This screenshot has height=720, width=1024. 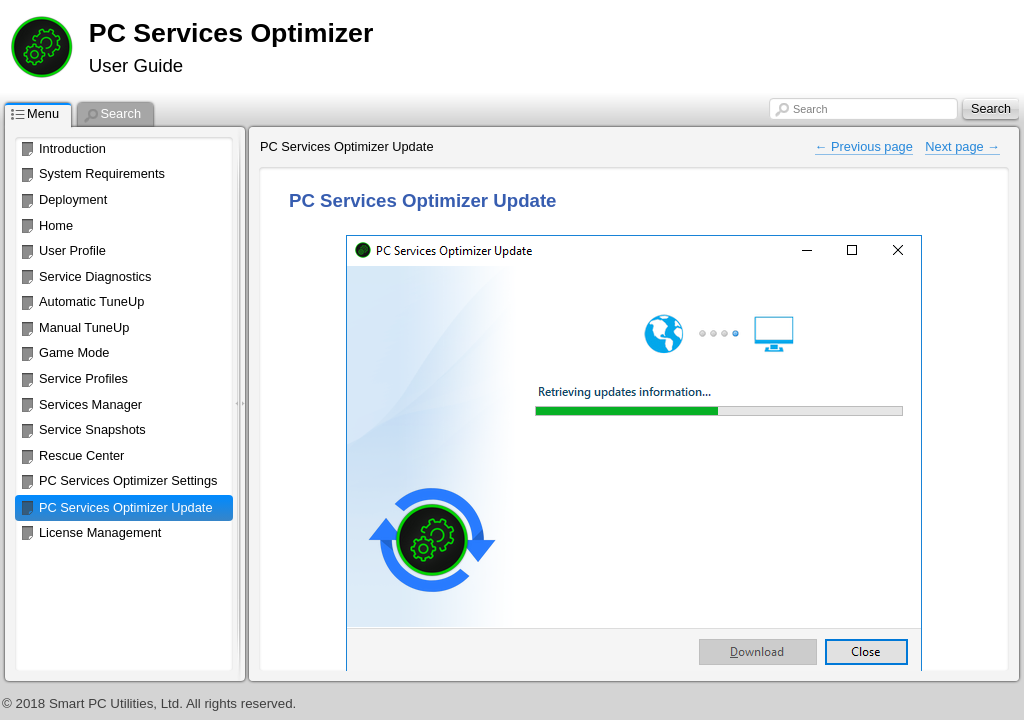 What do you see at coordinates (92, 429) in the screenshot?
I see `Service Snapshots` at bounding box center [92, 429].